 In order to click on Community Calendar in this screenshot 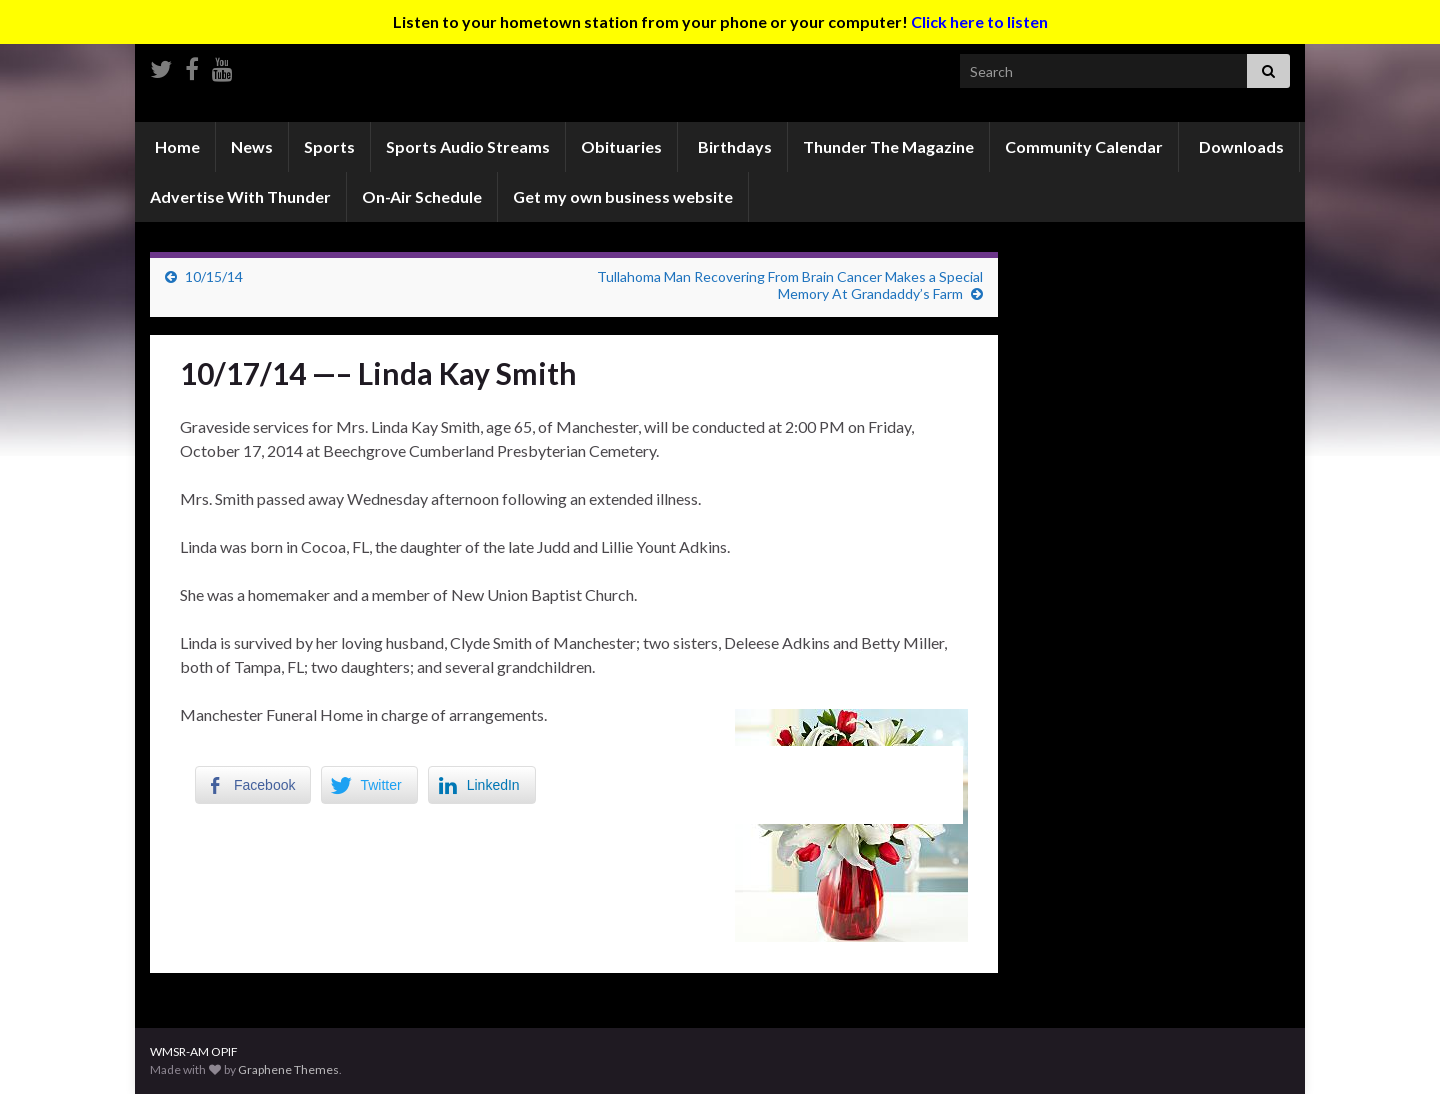, I will do `click(1084, 146)`.